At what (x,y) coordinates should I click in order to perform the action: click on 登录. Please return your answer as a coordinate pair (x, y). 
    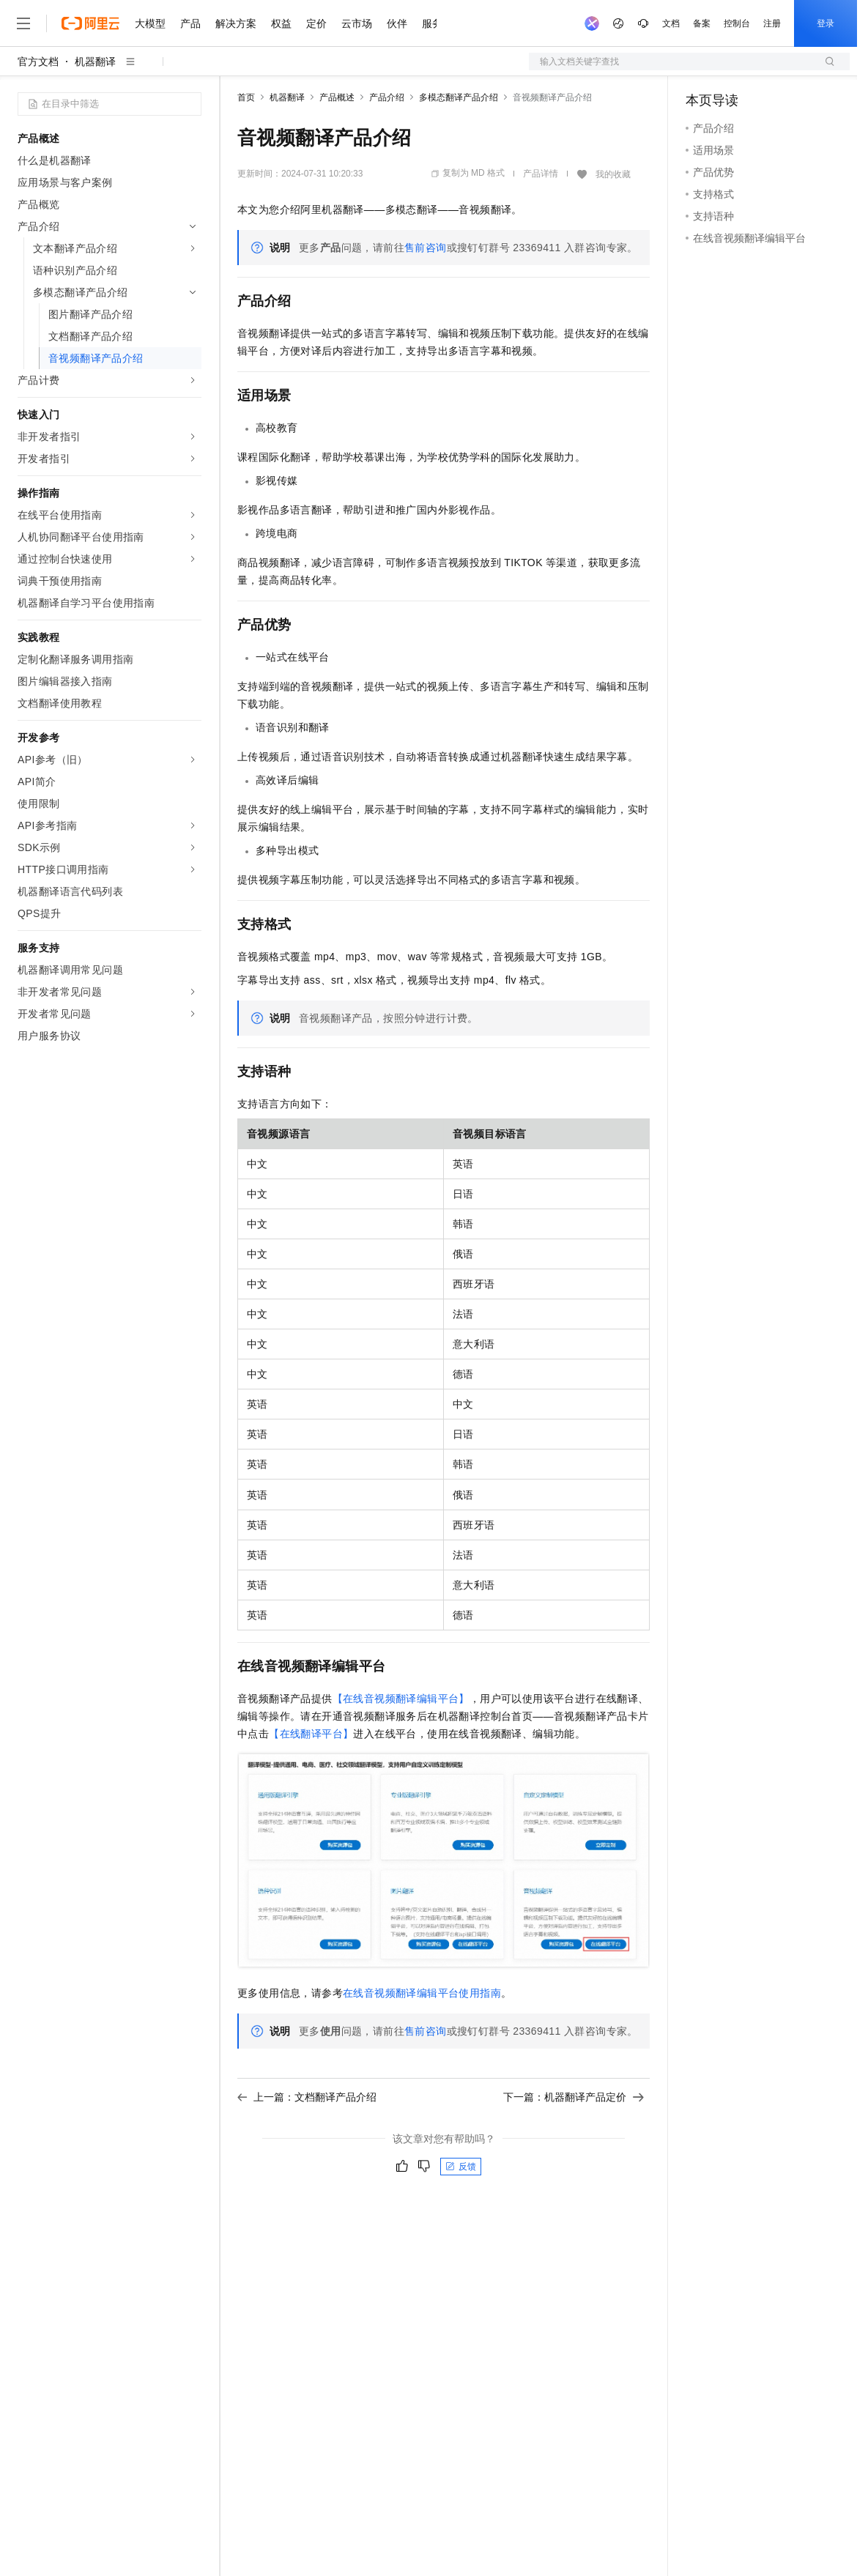
    Looking at the image, I should click on (825, 23).